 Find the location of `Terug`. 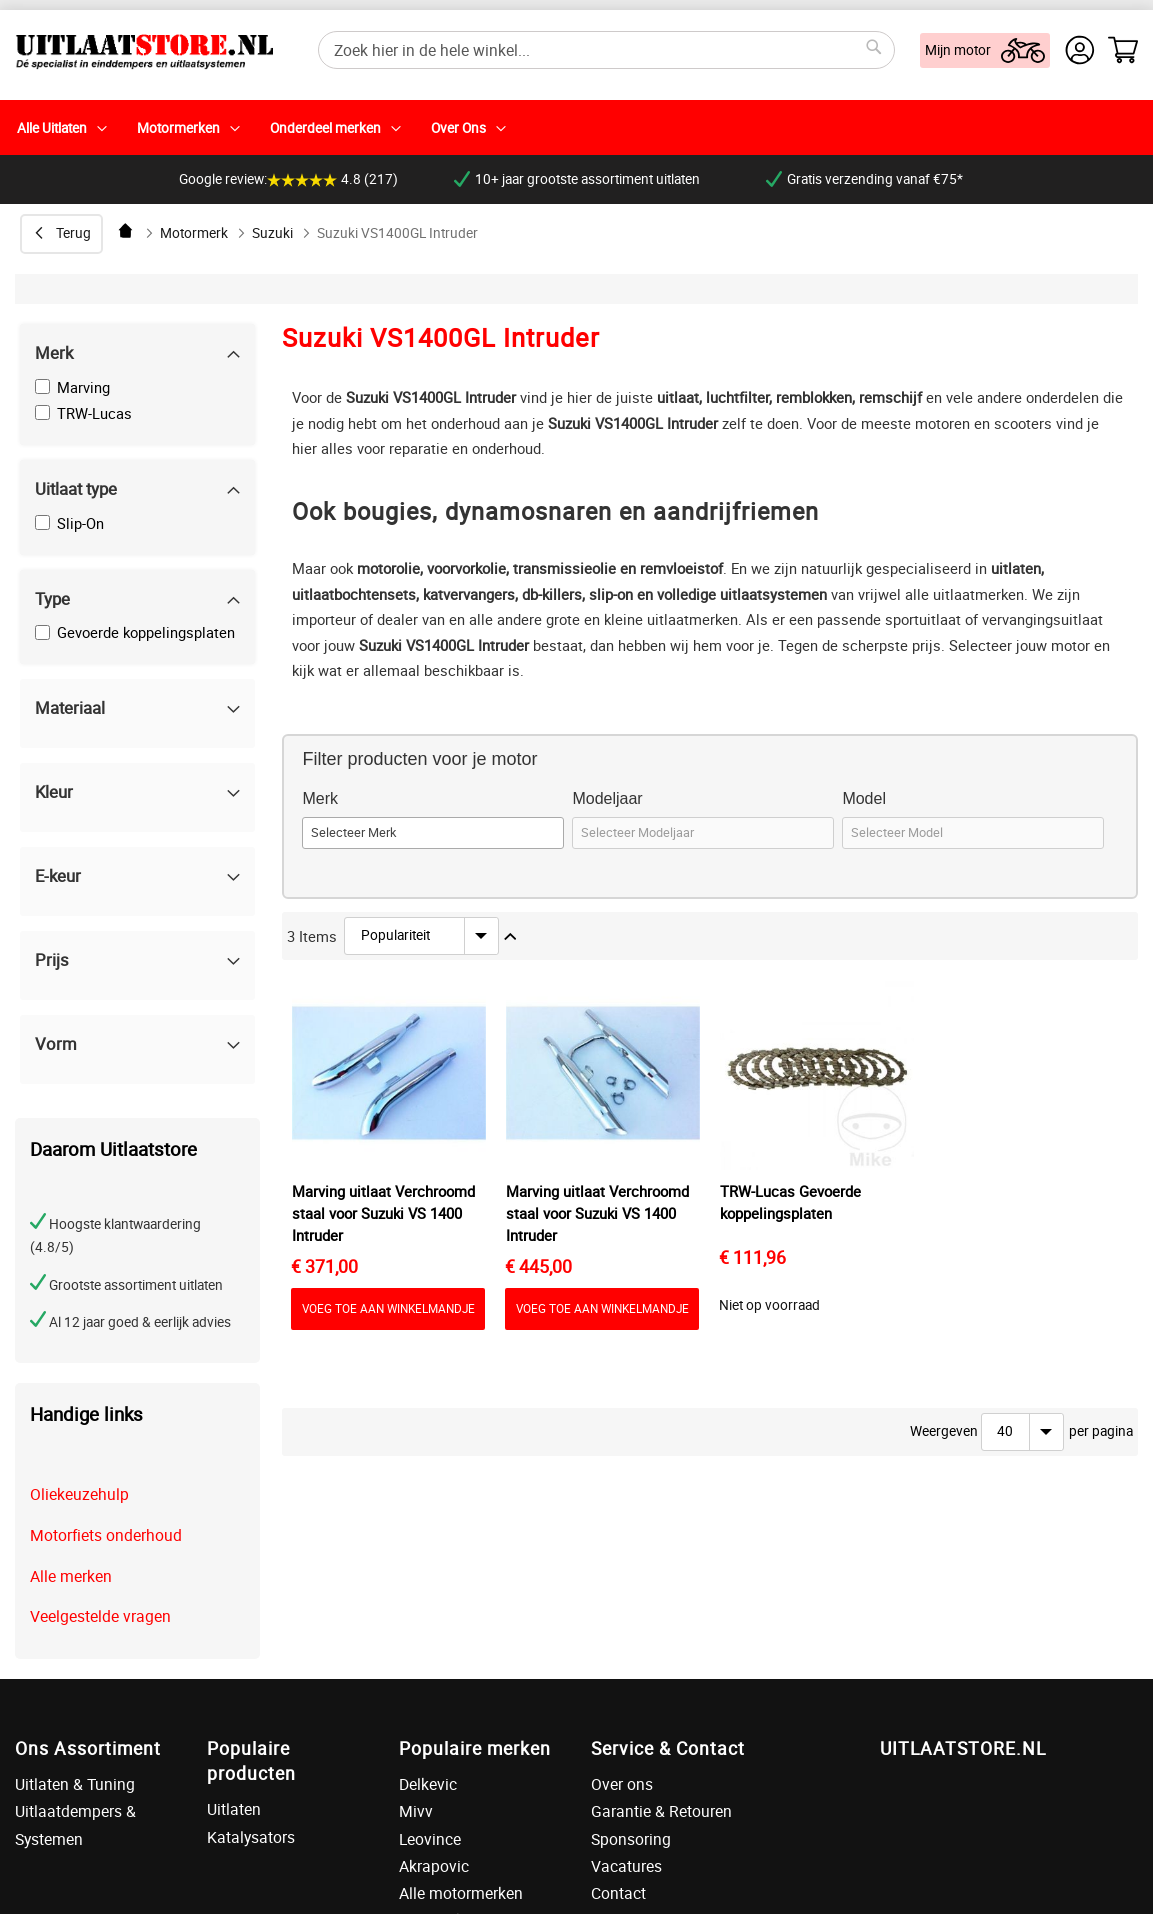

Terug is located at coordinates (73, 233).